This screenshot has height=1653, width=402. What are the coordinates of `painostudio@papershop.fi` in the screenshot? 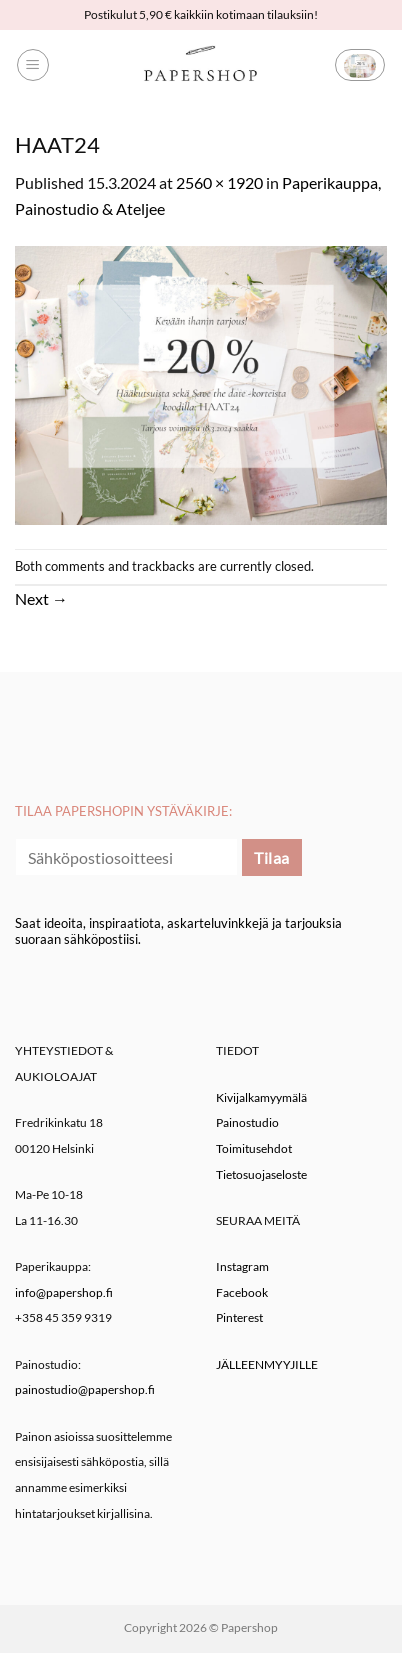 It's located at (85, 1389).